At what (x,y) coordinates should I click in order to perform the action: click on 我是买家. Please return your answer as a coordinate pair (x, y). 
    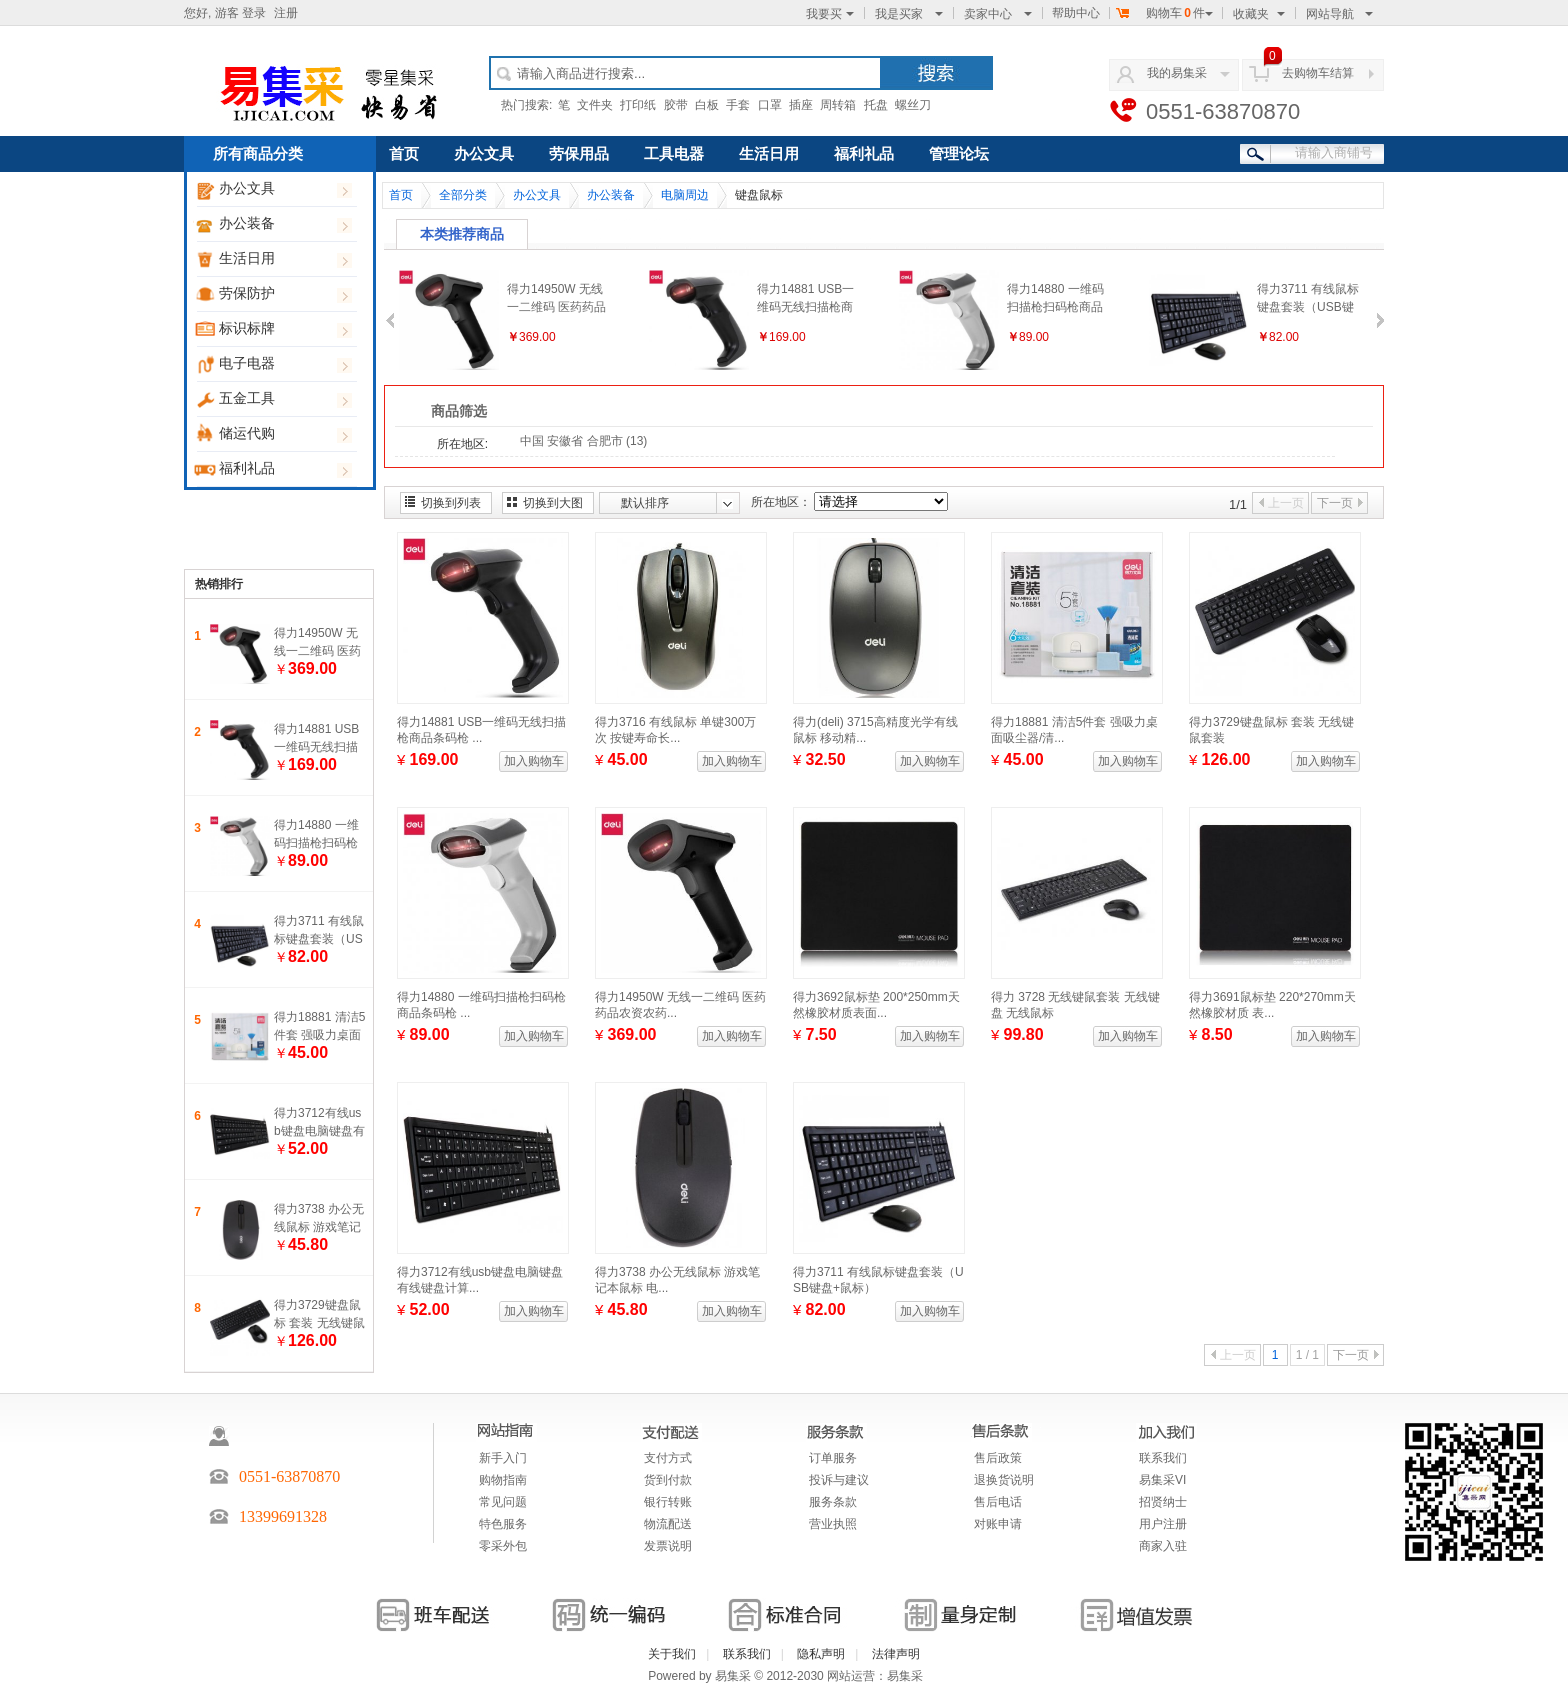
    Looking at the image, I should click on (909, 14).